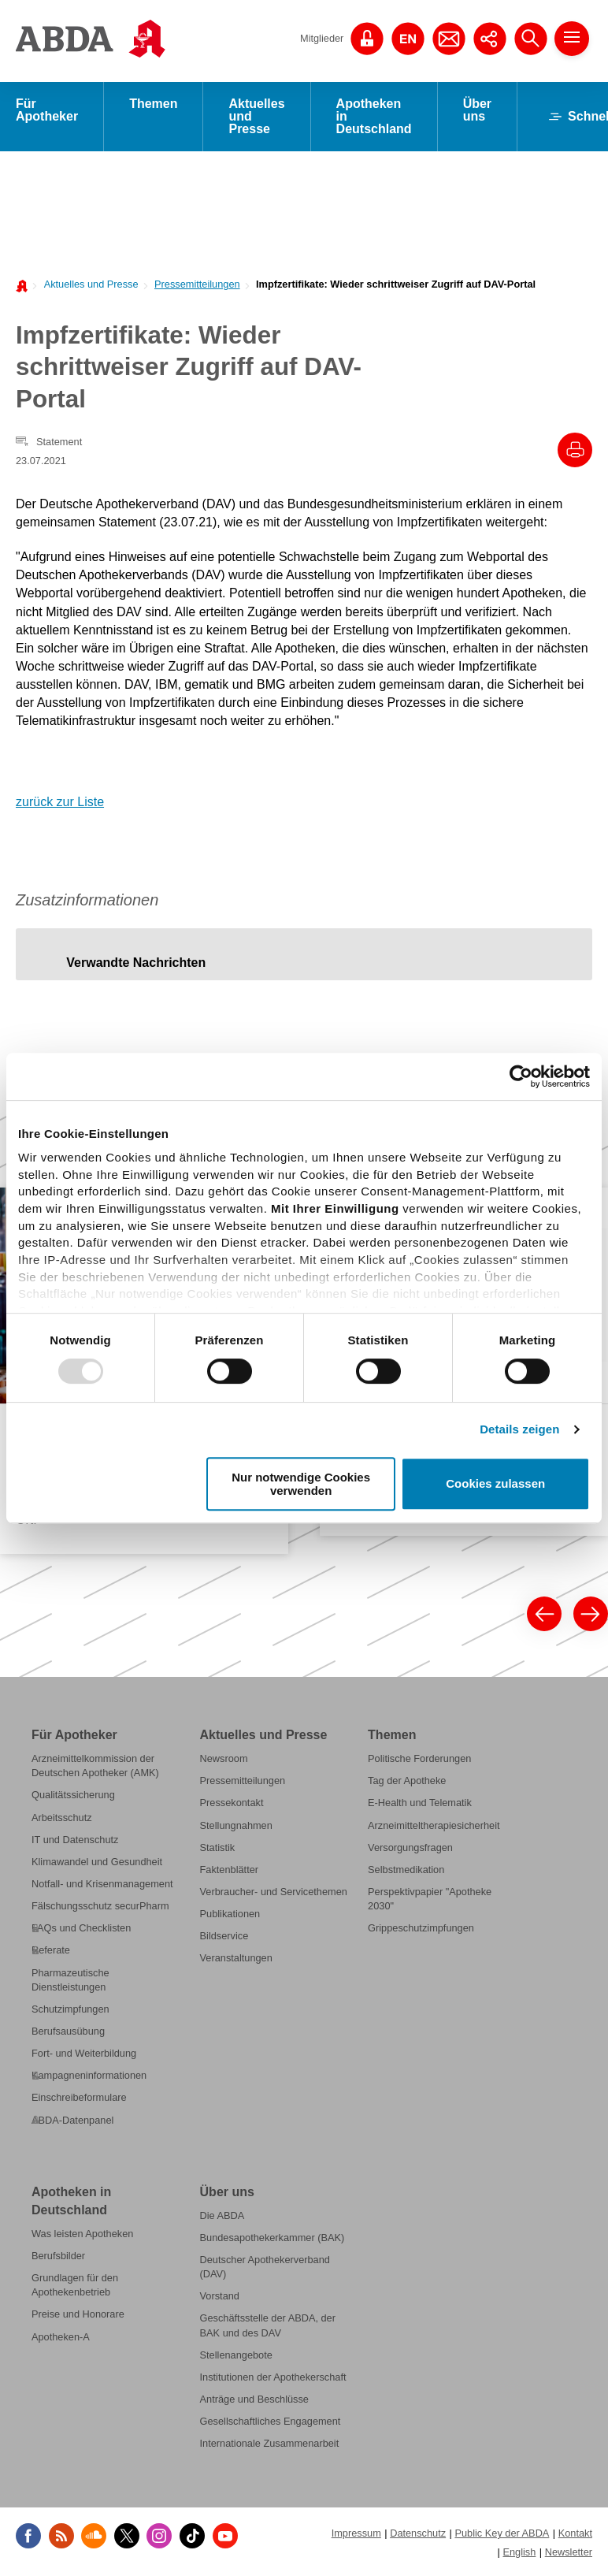  Describe the element at coordinates (421, 1928) in the screenshot. I see `Grippeschutzimpfungen` at that location.